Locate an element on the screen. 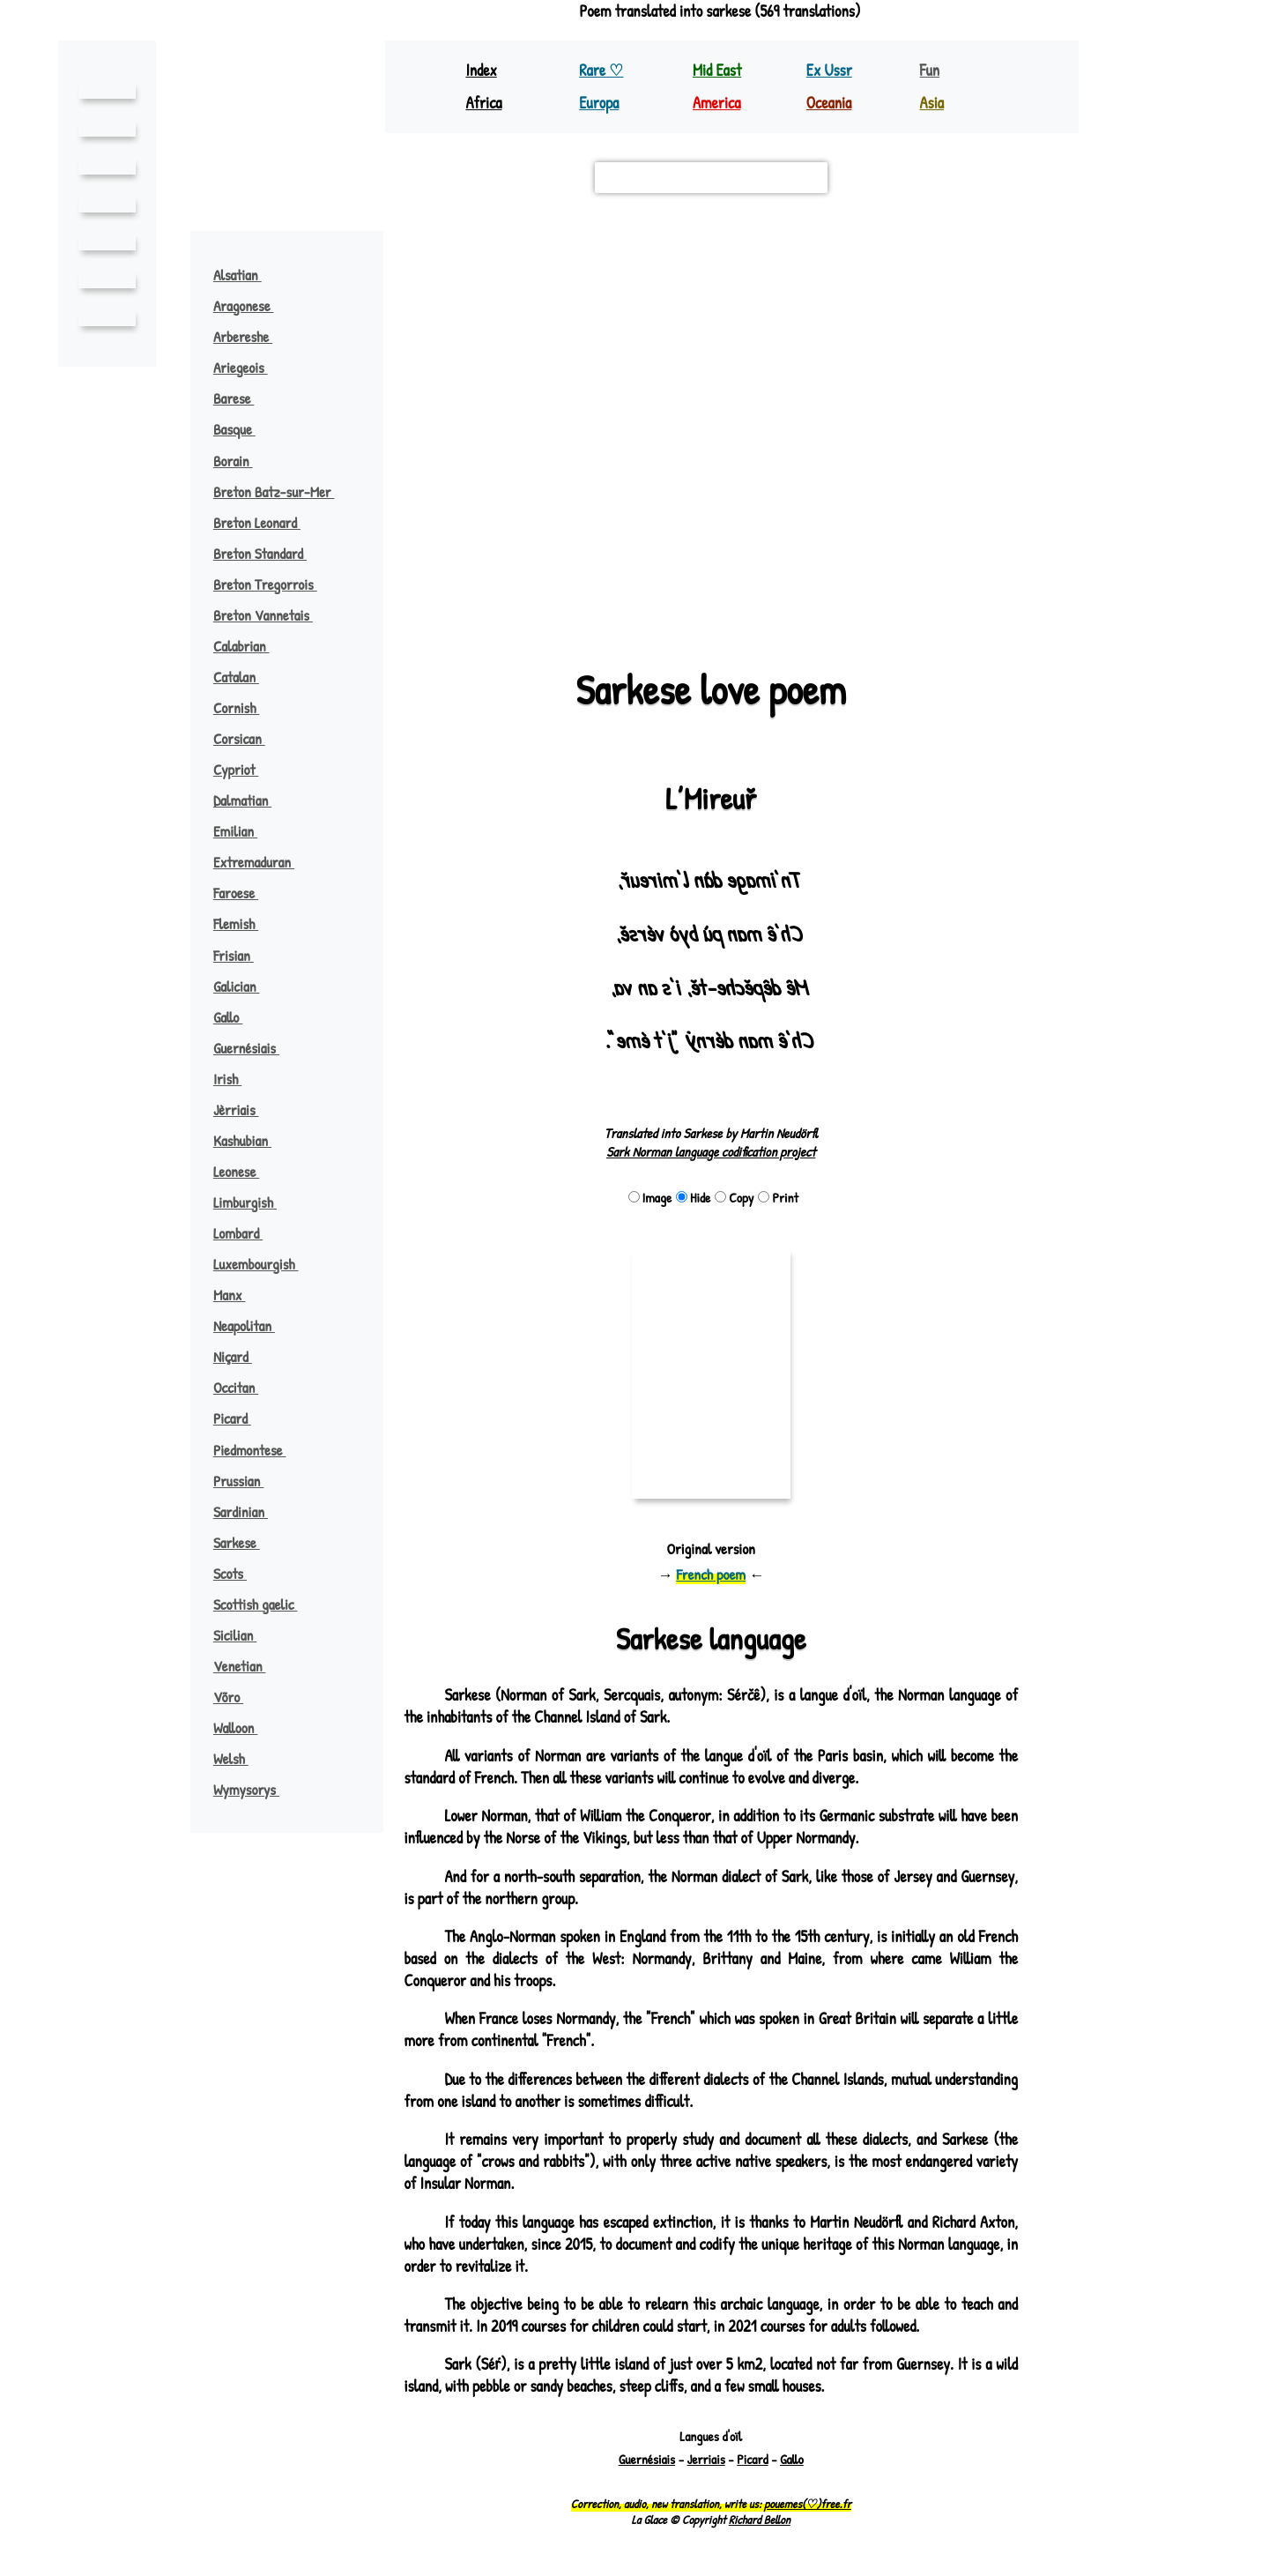 The height and width of the screenshot is (2576, 1269). Sarkese is located at coordinates (246, 1542).